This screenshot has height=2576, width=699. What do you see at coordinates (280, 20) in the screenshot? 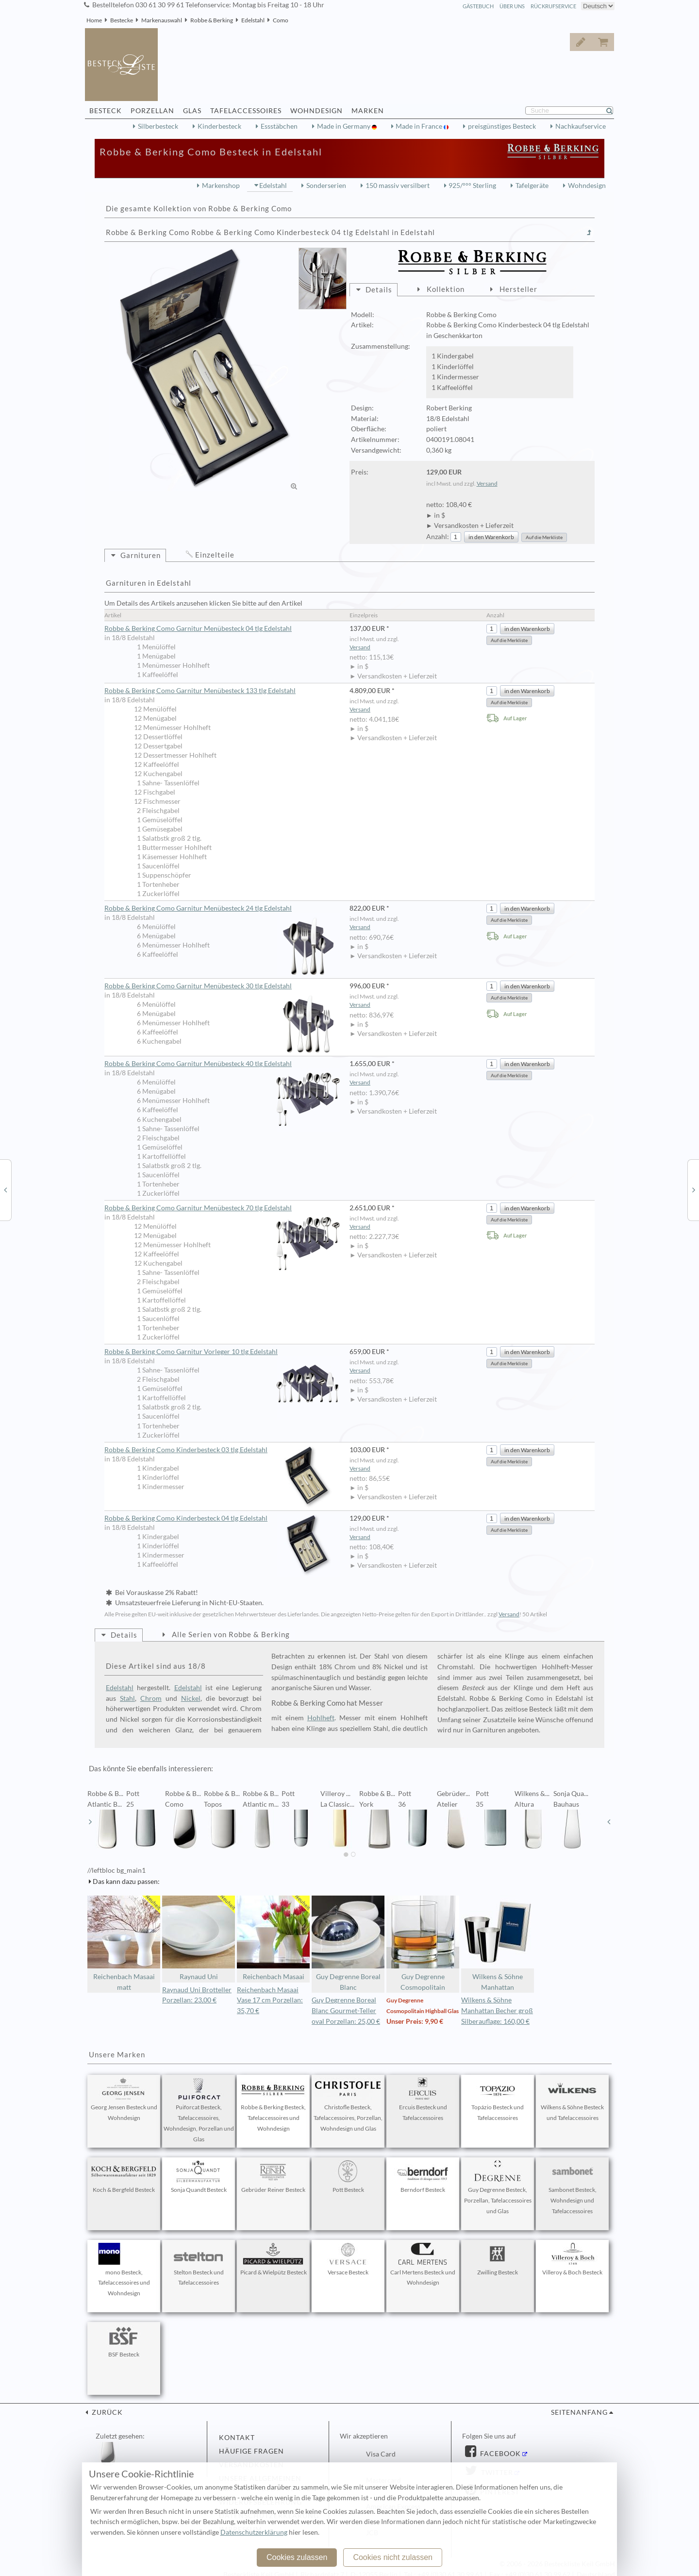
I see `Como` at bounding box center [280, 20].